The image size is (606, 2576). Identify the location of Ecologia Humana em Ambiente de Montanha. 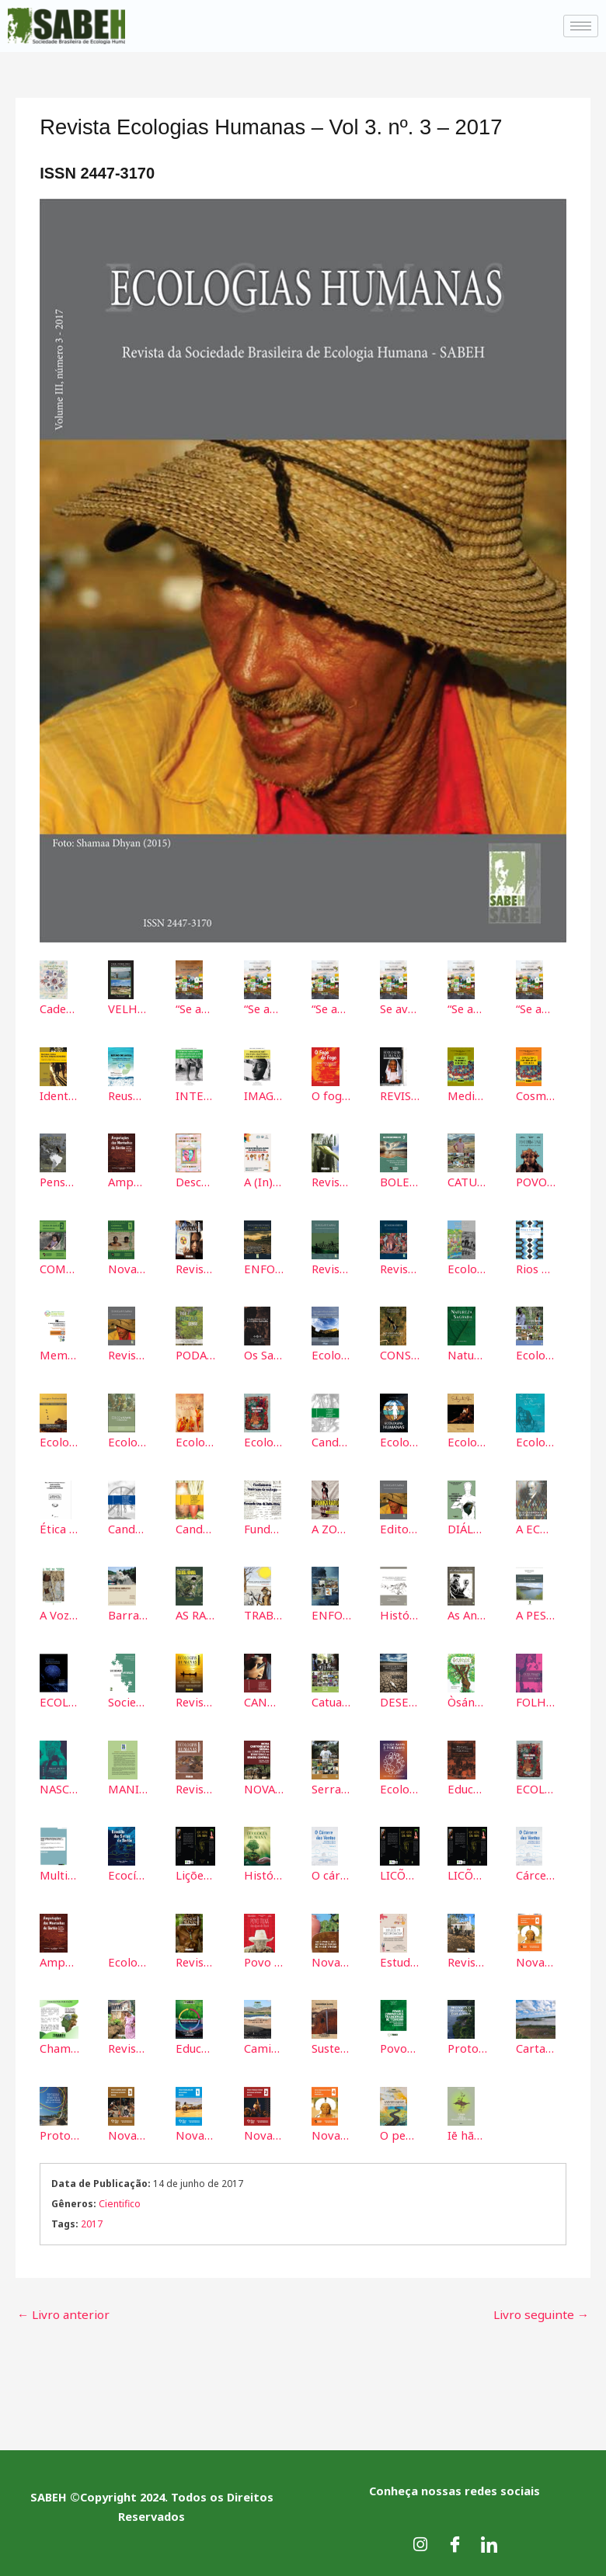
(536, 1354).